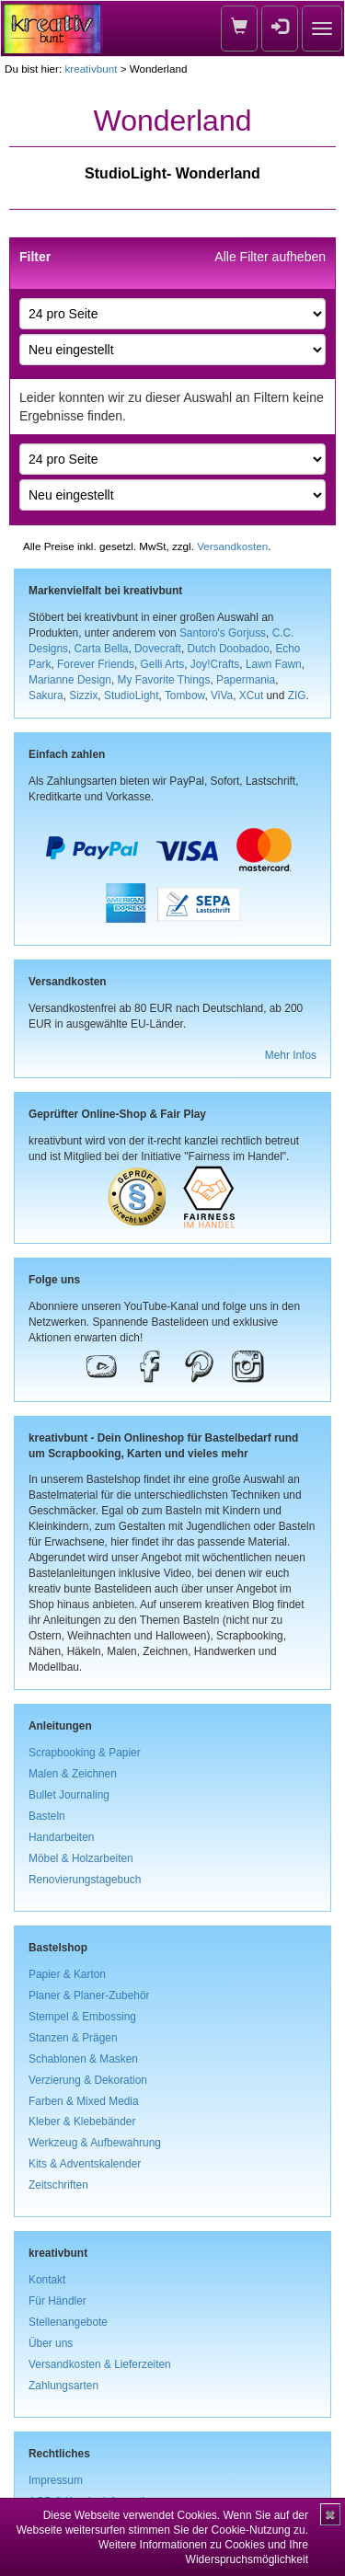  I want to click on Kontakt, so click(47, 2279).